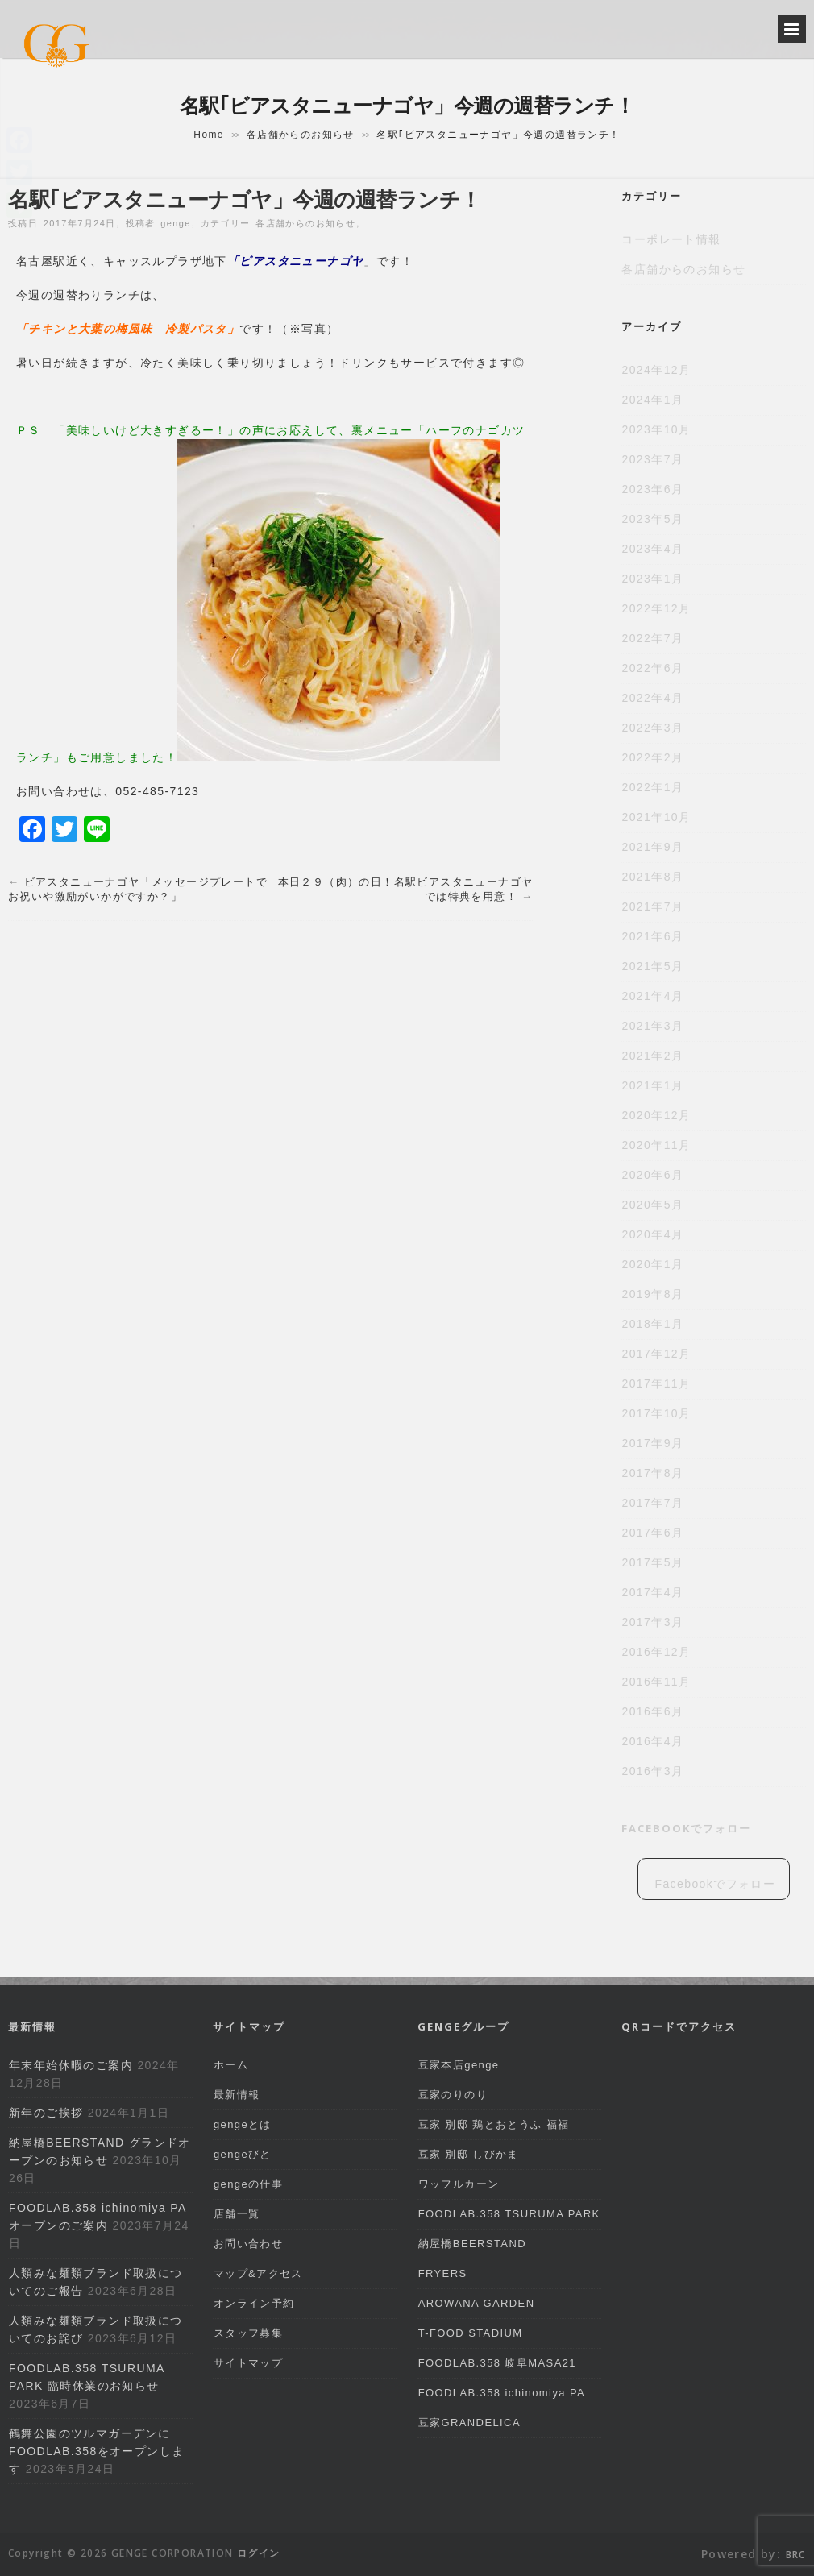 This screenshot has height=2576, width=814. I want to click on FOODLAB.358 ichinomiya PA, so click(501, 2393).